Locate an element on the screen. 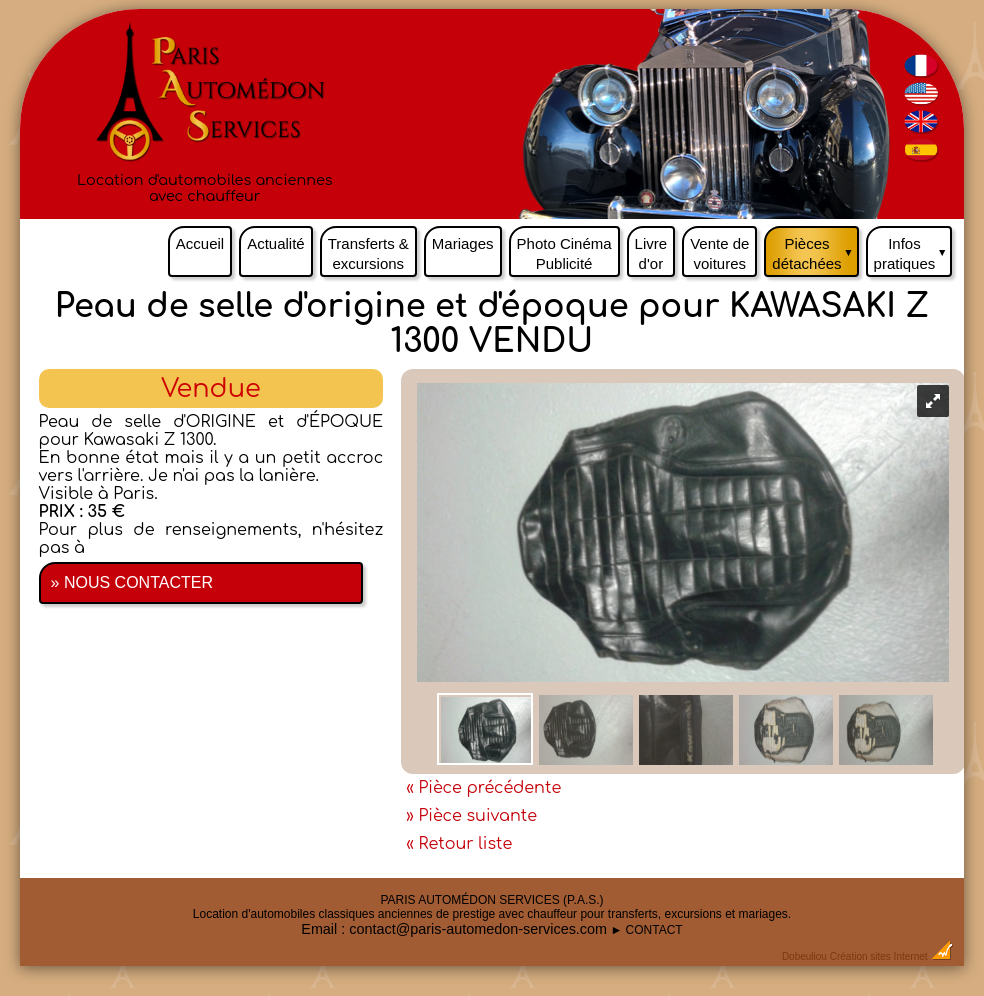 The image size is (984, 996). Dobeuliou is located at coordinates (804, 956).